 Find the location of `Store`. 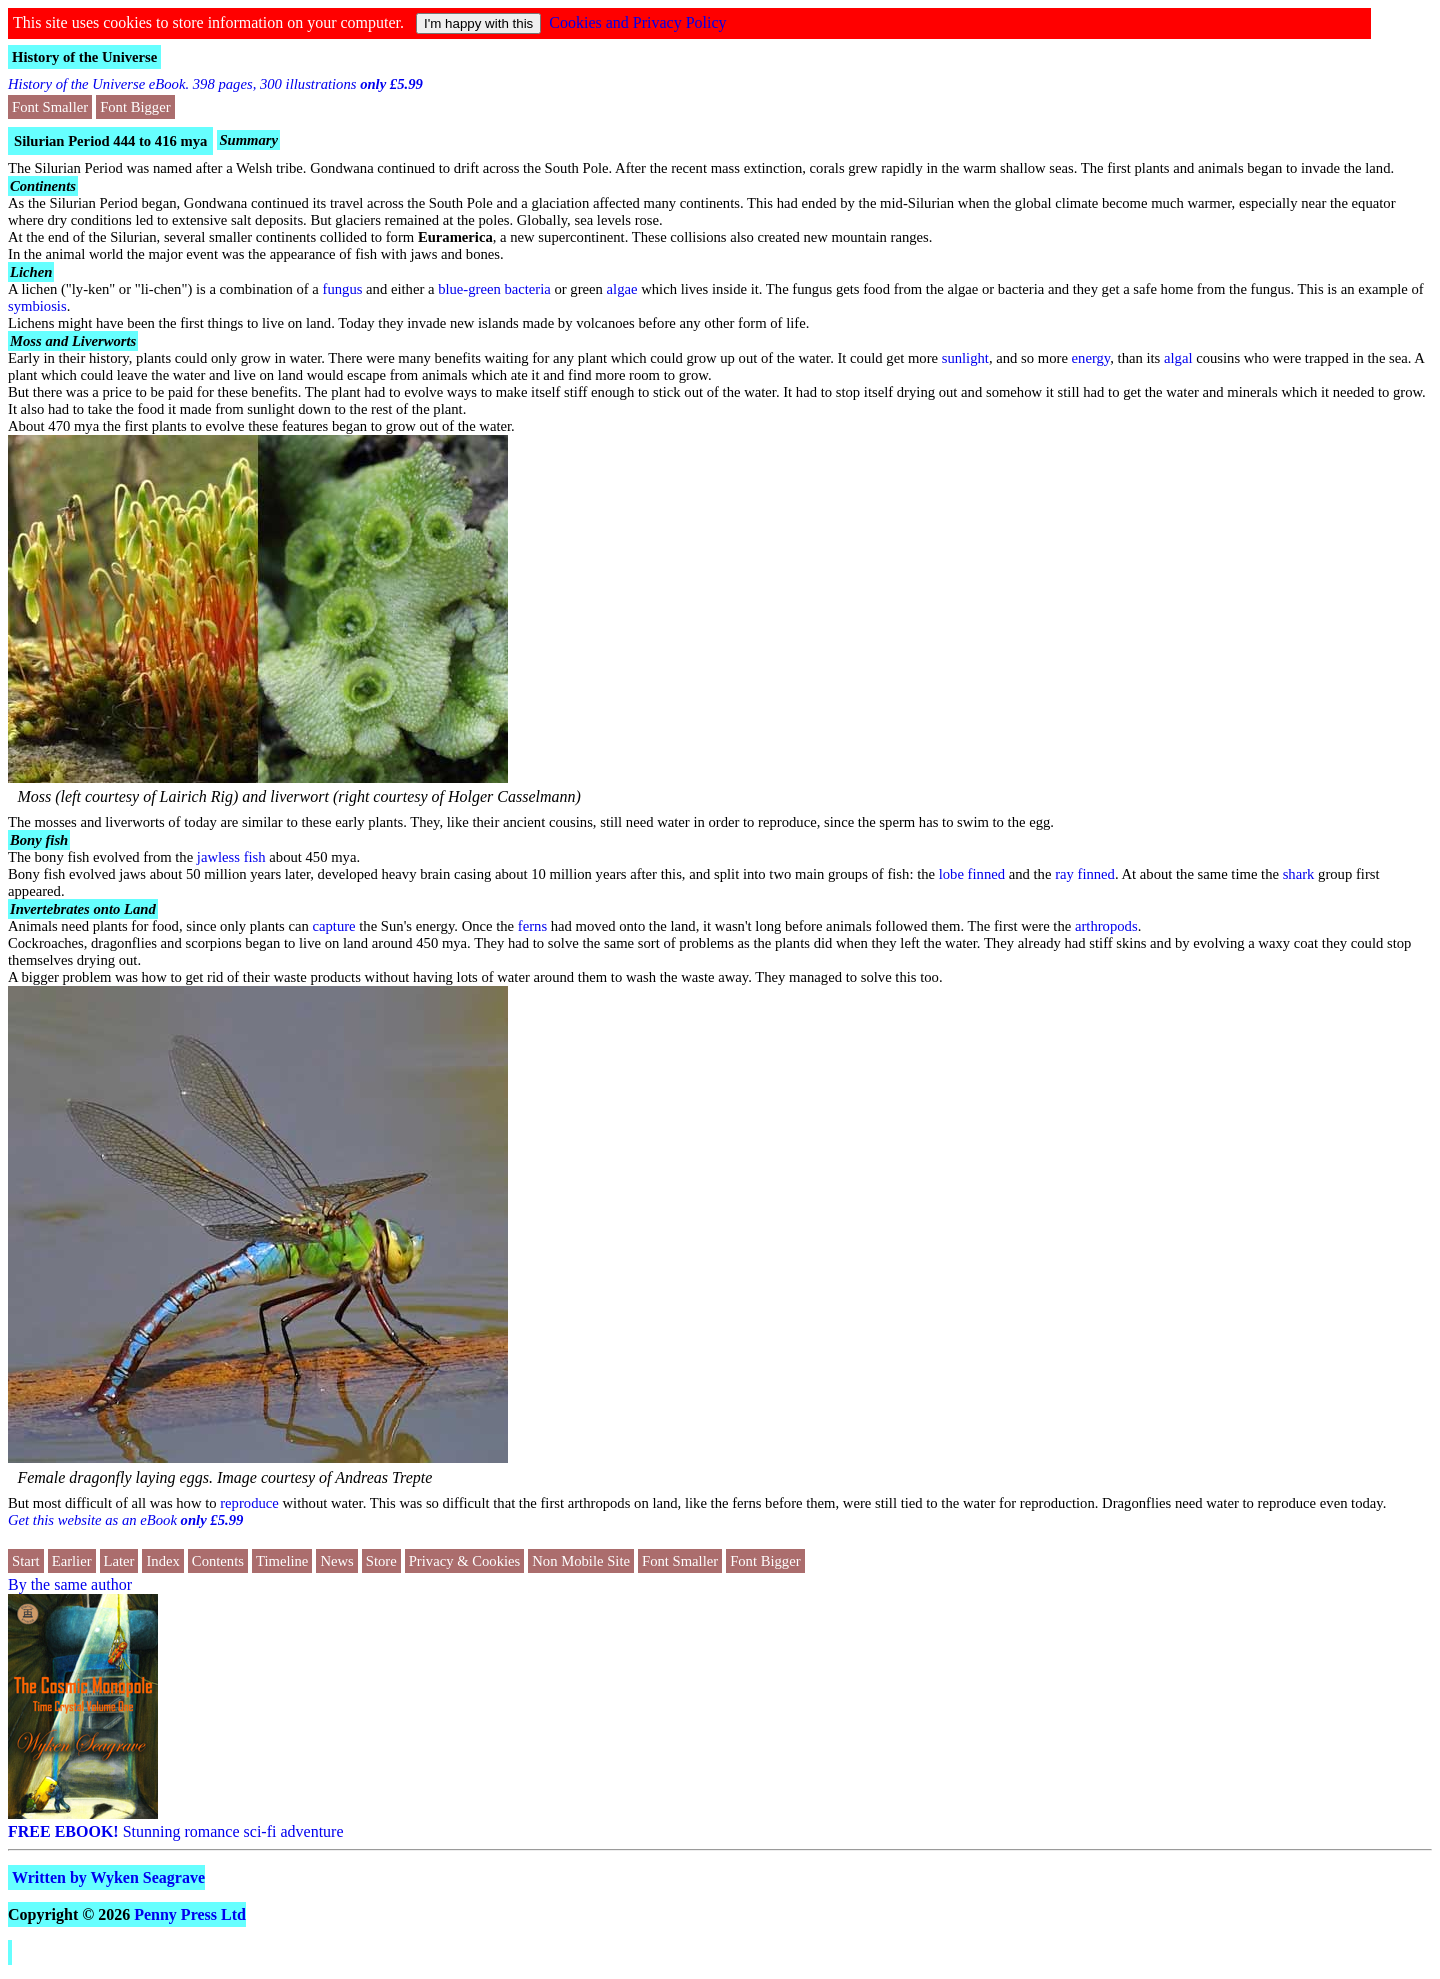

Store is located at coordinates (381, 1561).